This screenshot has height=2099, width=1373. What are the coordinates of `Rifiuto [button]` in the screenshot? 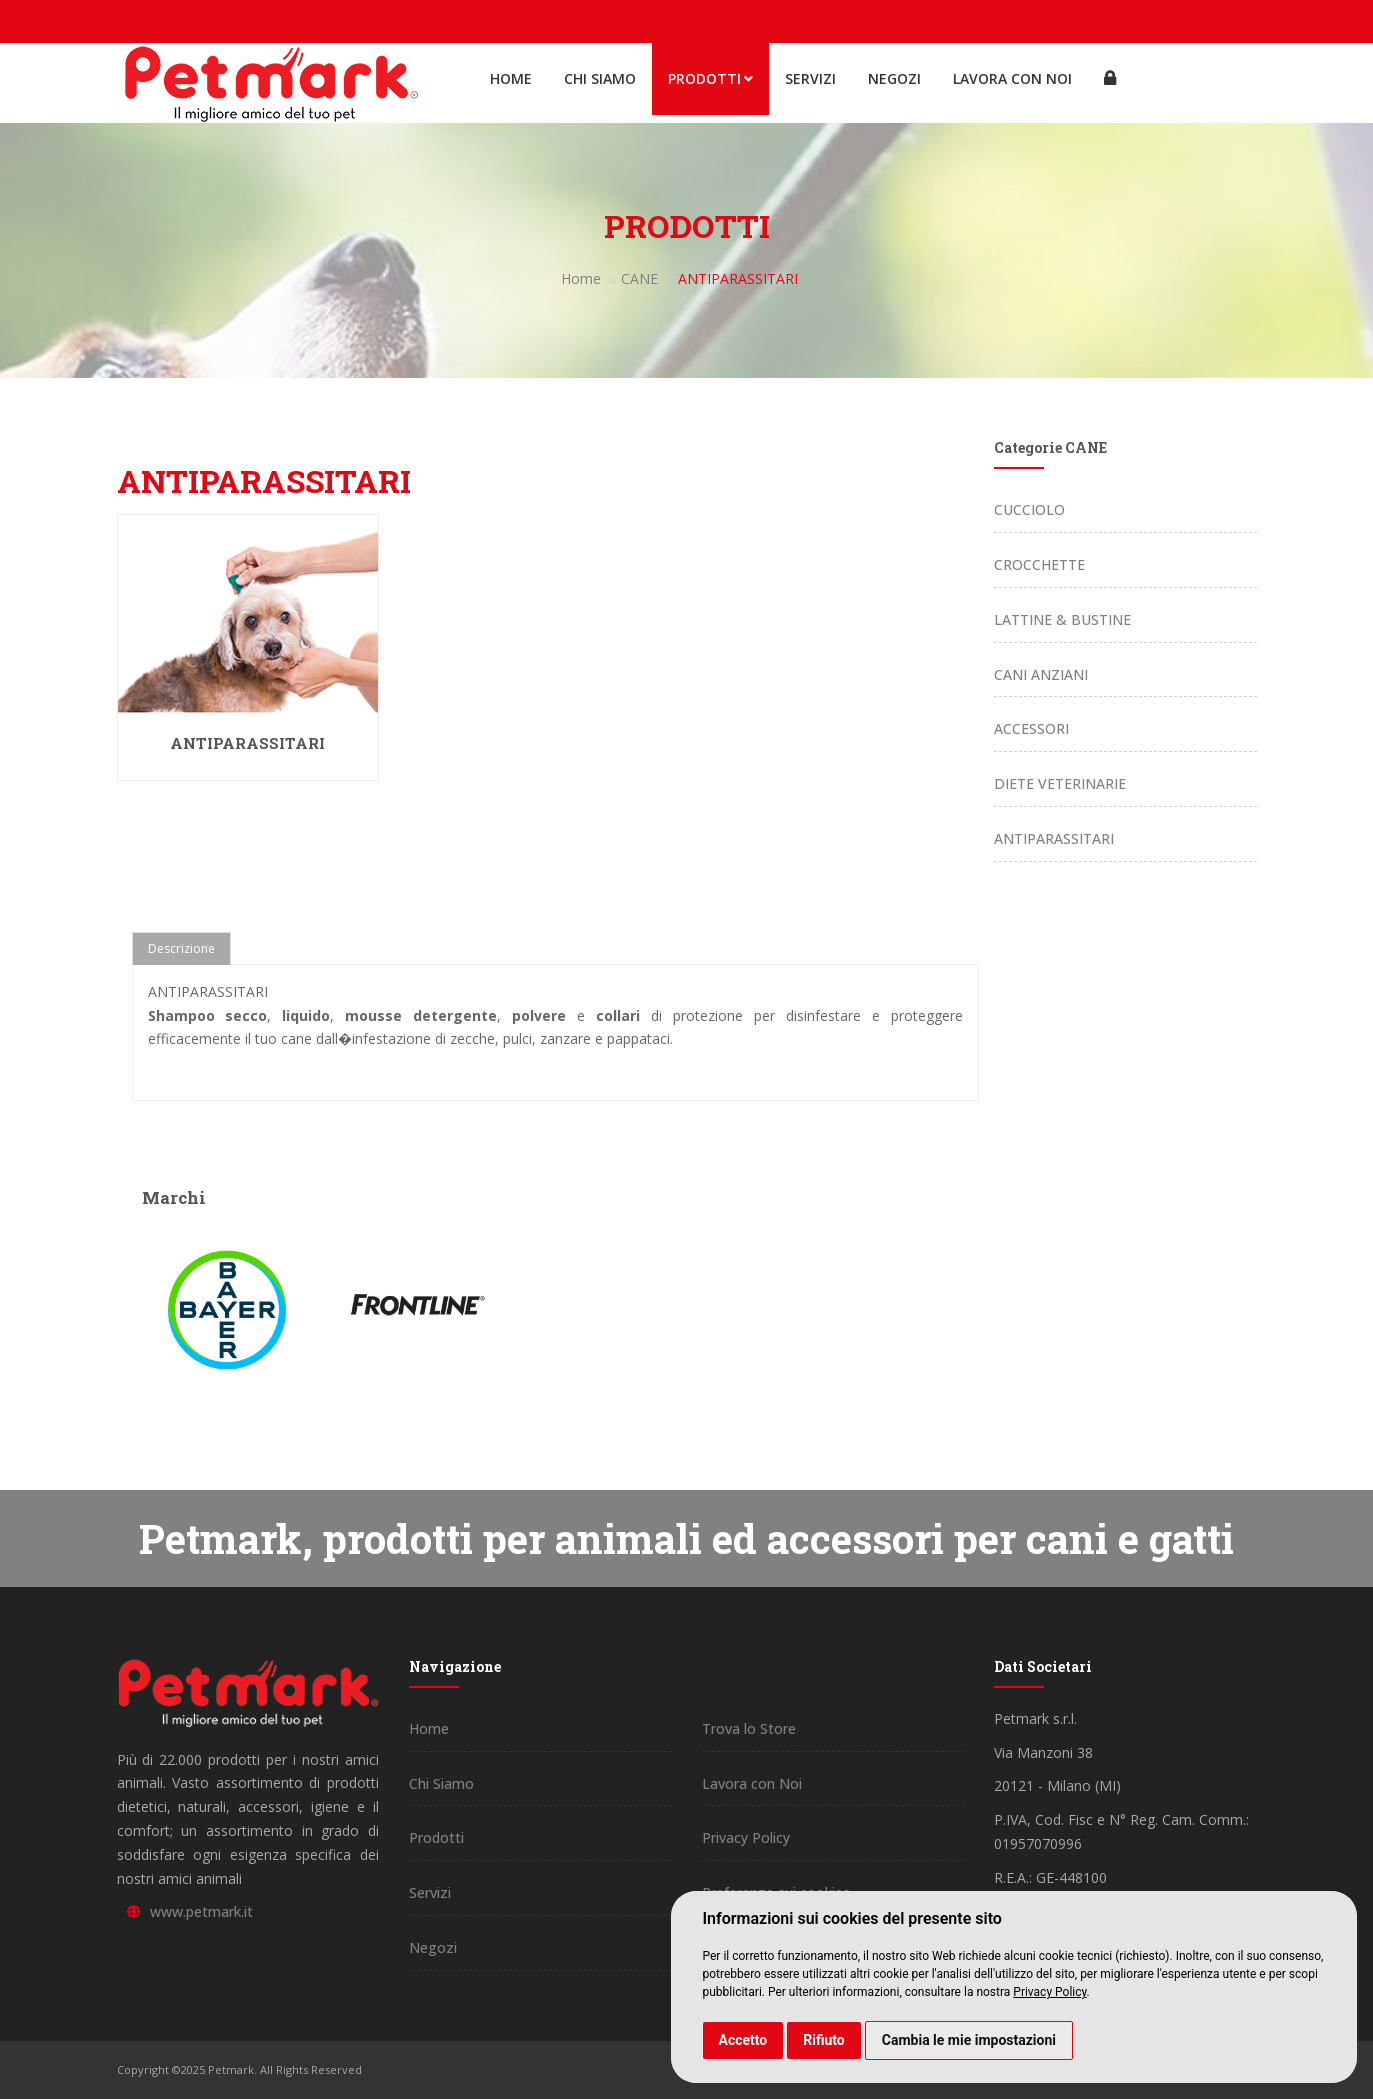 It's located at (824, 2040).